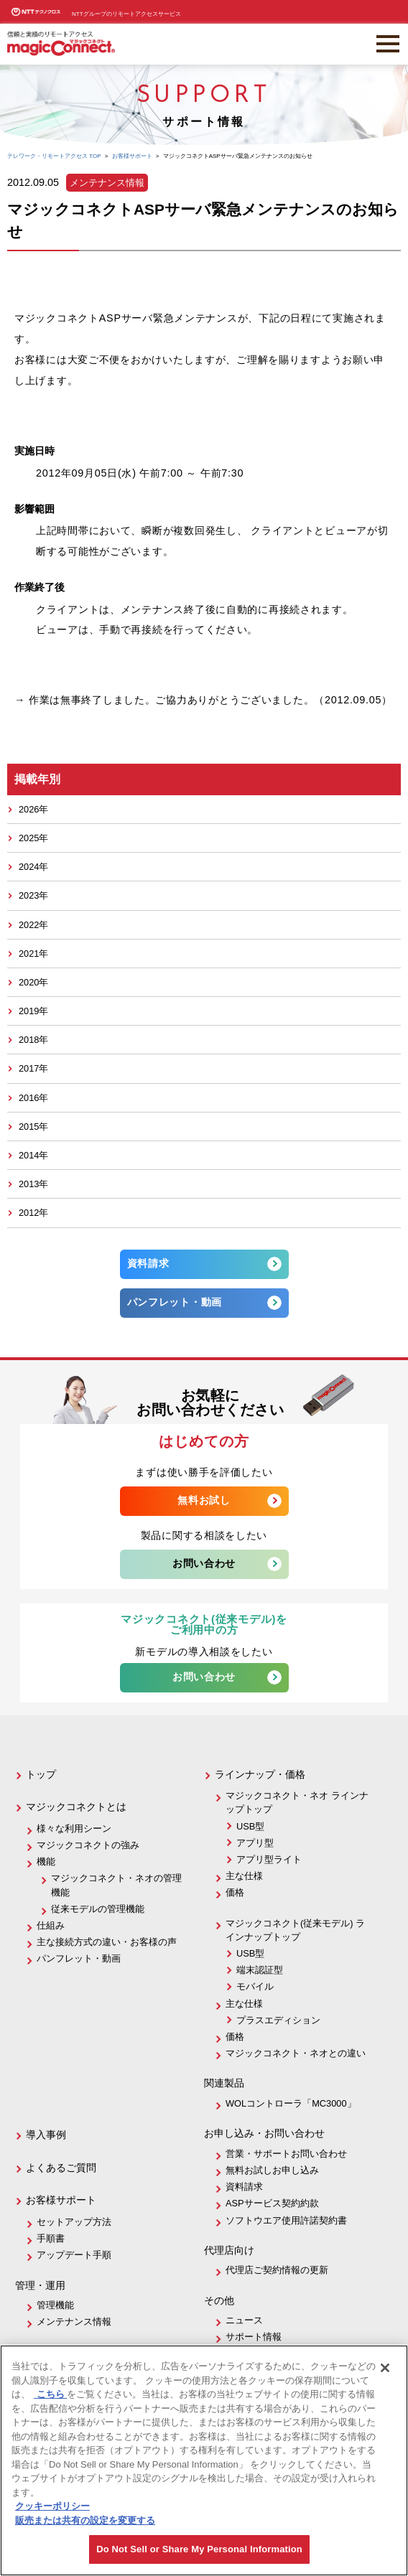  Describe the element at coordinates (199, 2549) in the screenshot. I see `Do Not Sell or Share My Personal Information` at that location.